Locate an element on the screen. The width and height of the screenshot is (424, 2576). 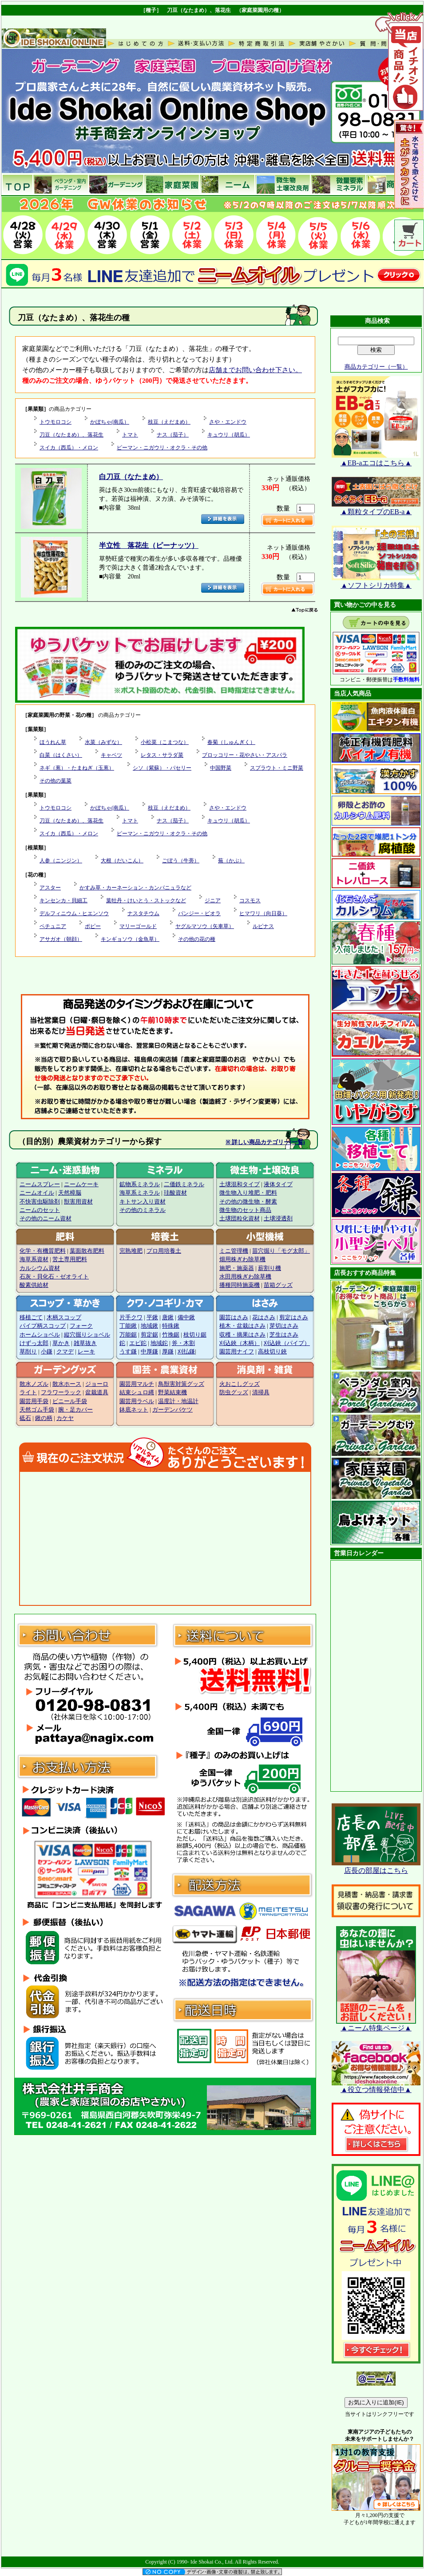
ナスタチウム is located at coordinates (143, 913).